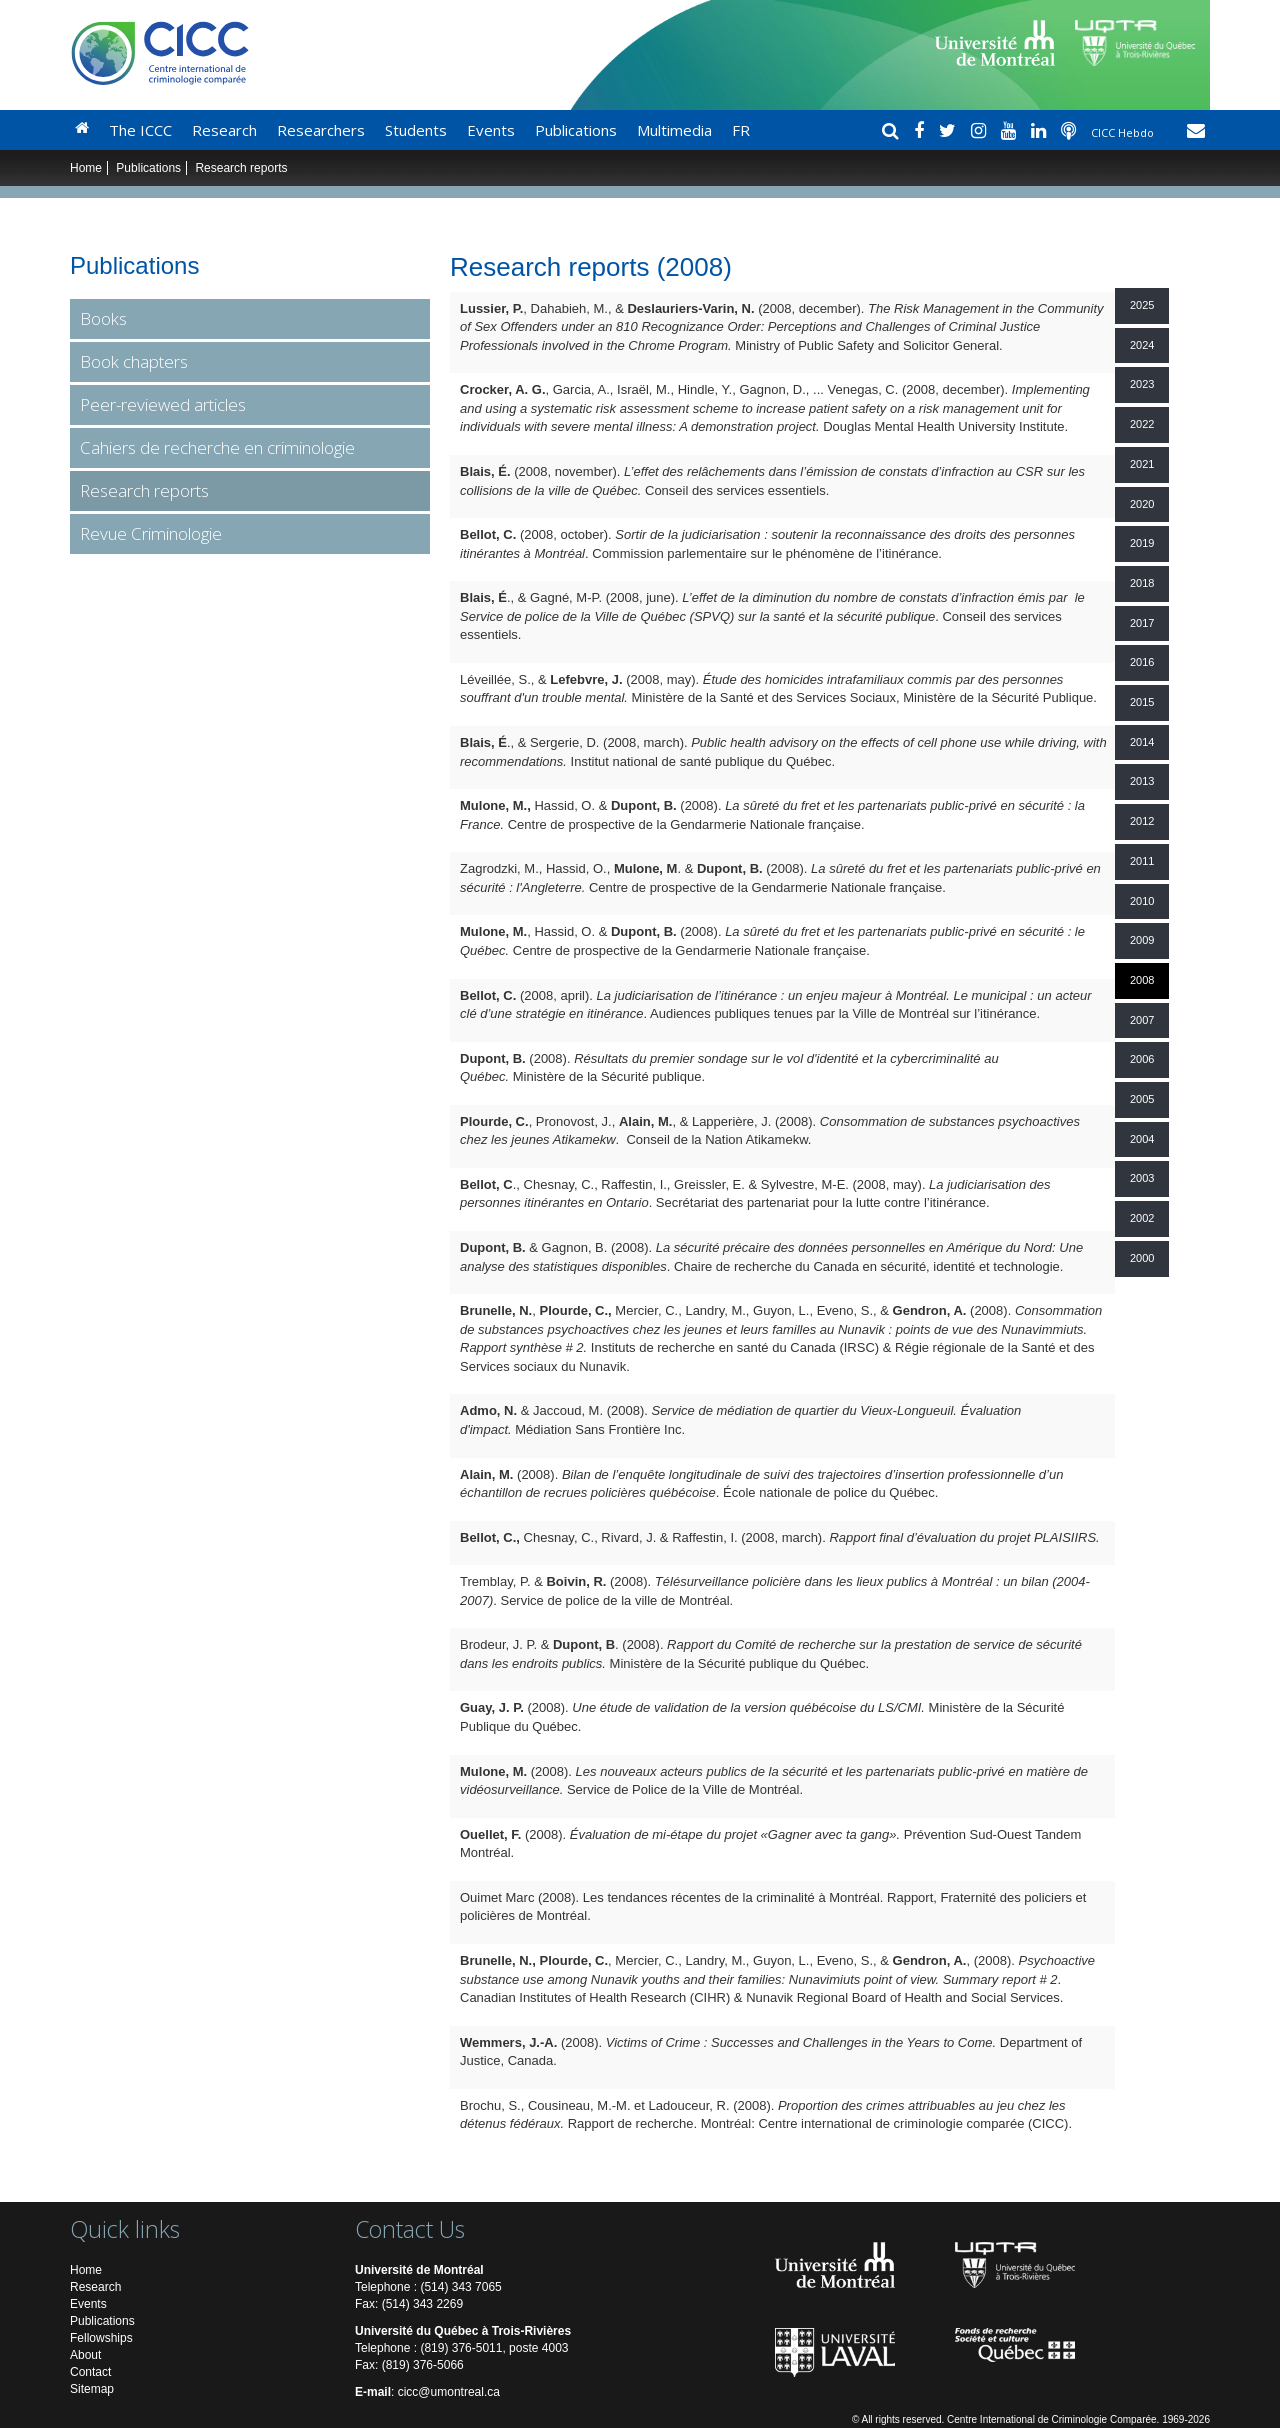 The height and width of the screenshot is (2428, 1280). Describe the element at coordinates (1142, 861) in the screenshot. I see `2011` at that location.